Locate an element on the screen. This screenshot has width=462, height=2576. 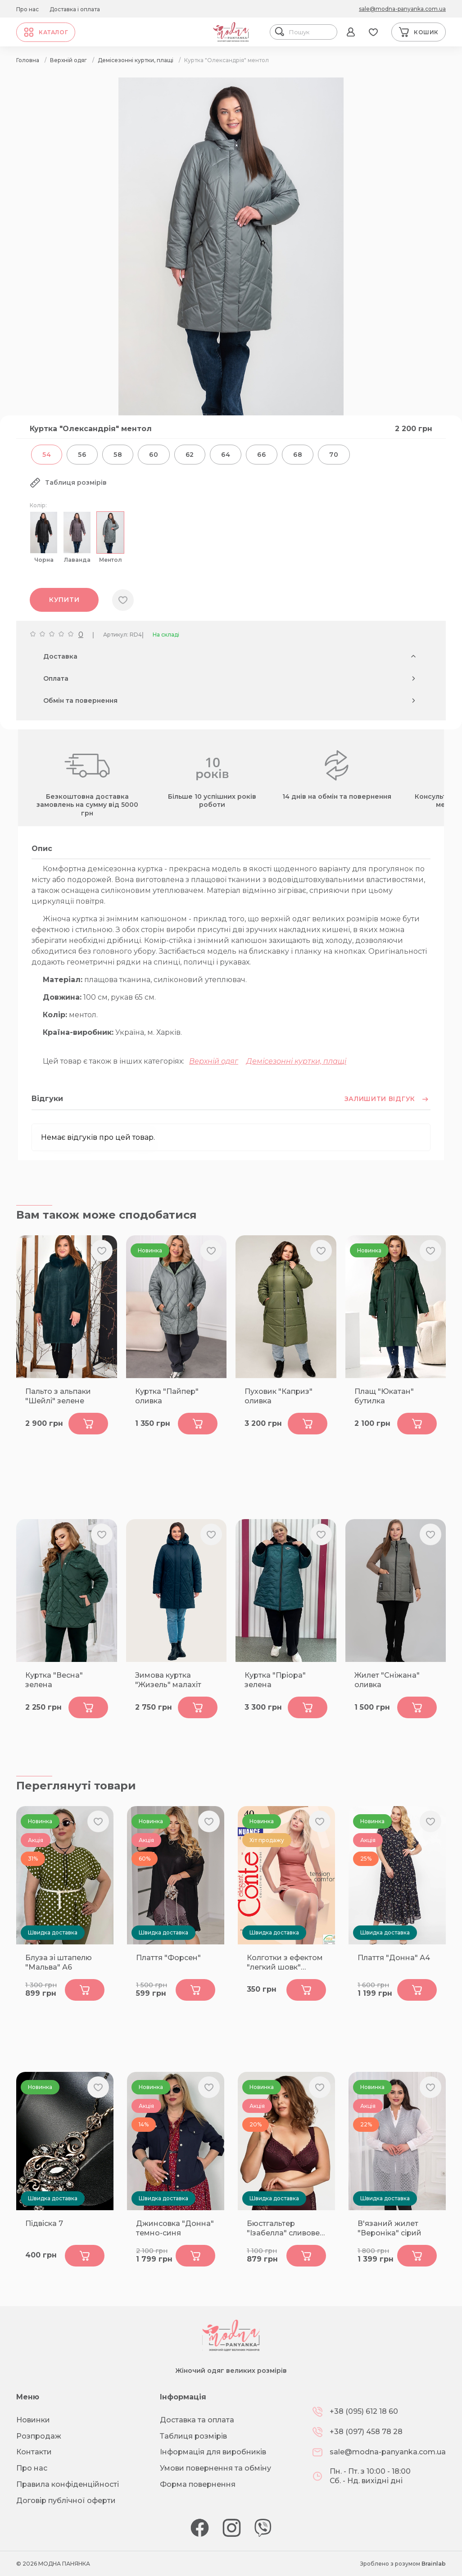
Демісезонні куртки, плащі is located at coordinates (296, 1061).